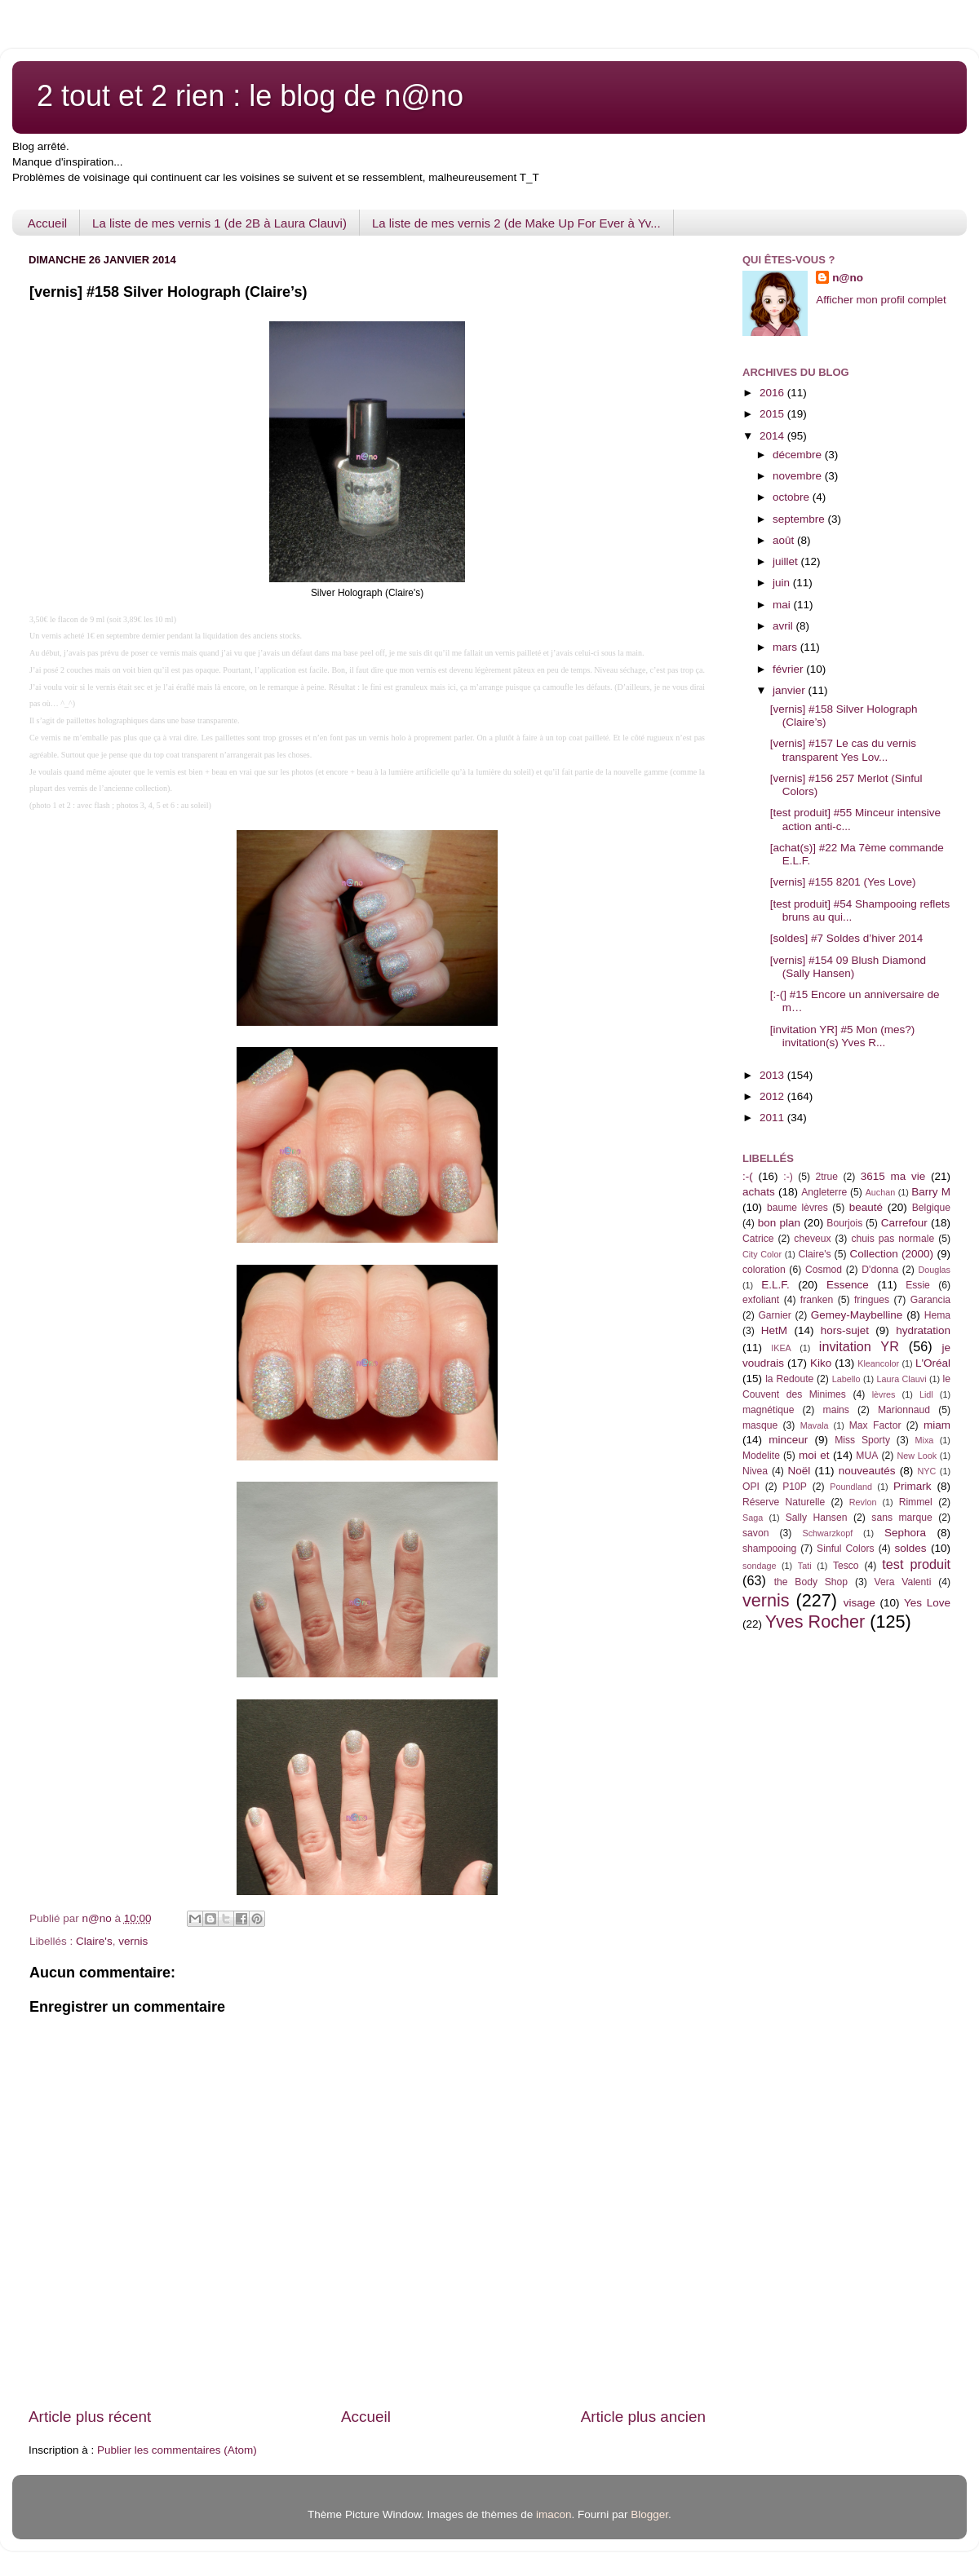  Describe the element at coordinates (783, 1502) in the screenshot. I see `Réserve Naturelle` at that location.